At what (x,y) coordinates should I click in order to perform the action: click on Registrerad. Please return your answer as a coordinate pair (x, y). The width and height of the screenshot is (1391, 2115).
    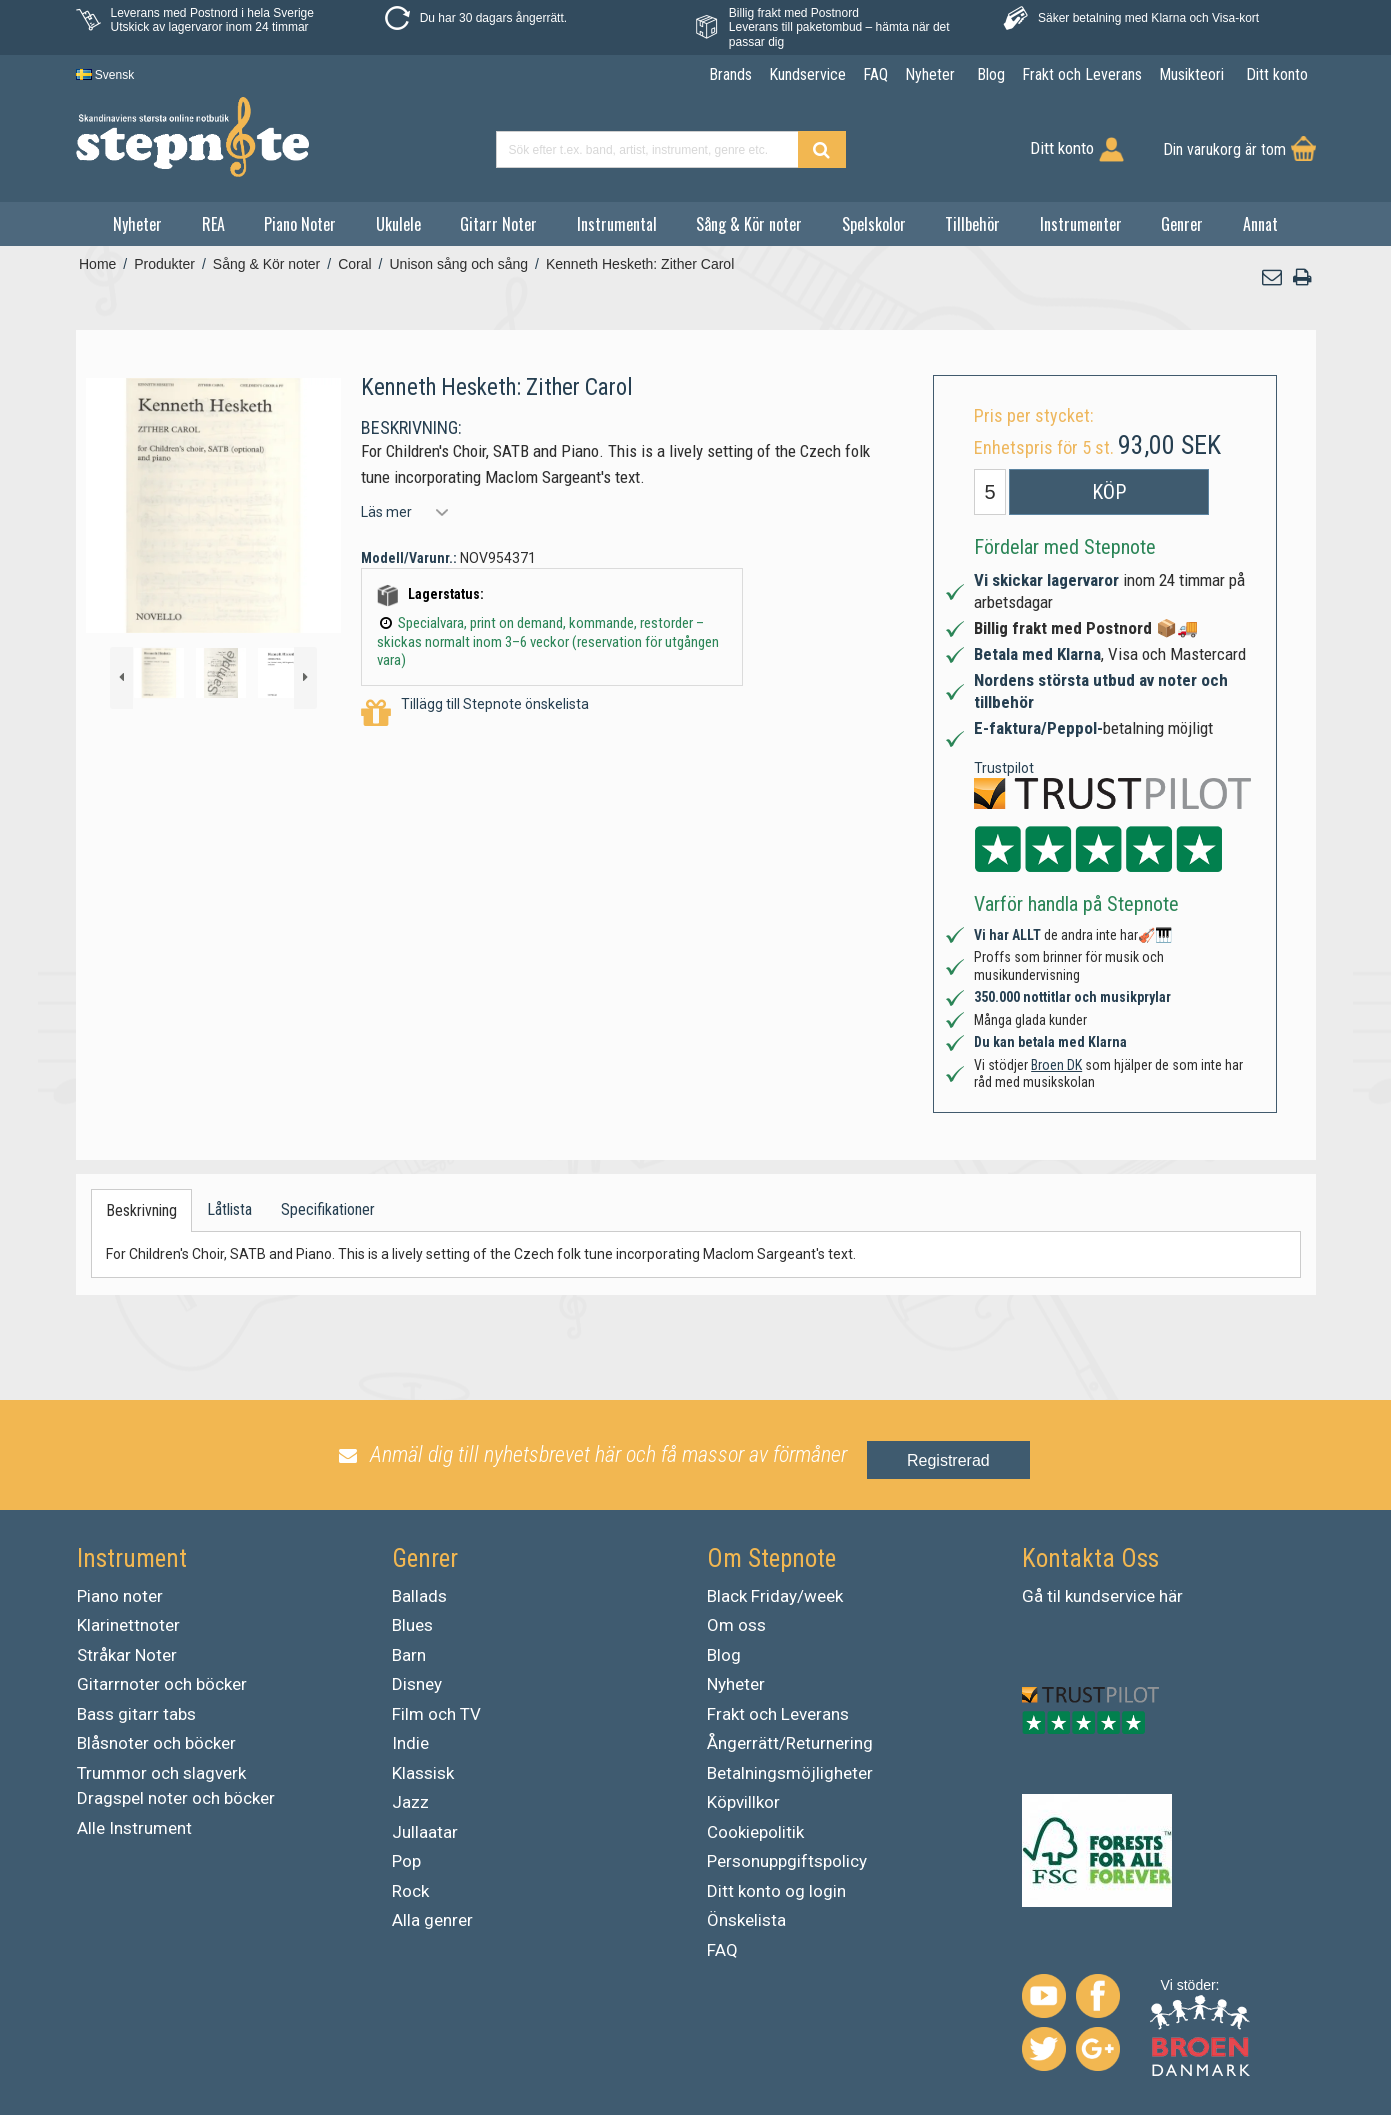
    Looking at the image, I should click on (948, 1460).